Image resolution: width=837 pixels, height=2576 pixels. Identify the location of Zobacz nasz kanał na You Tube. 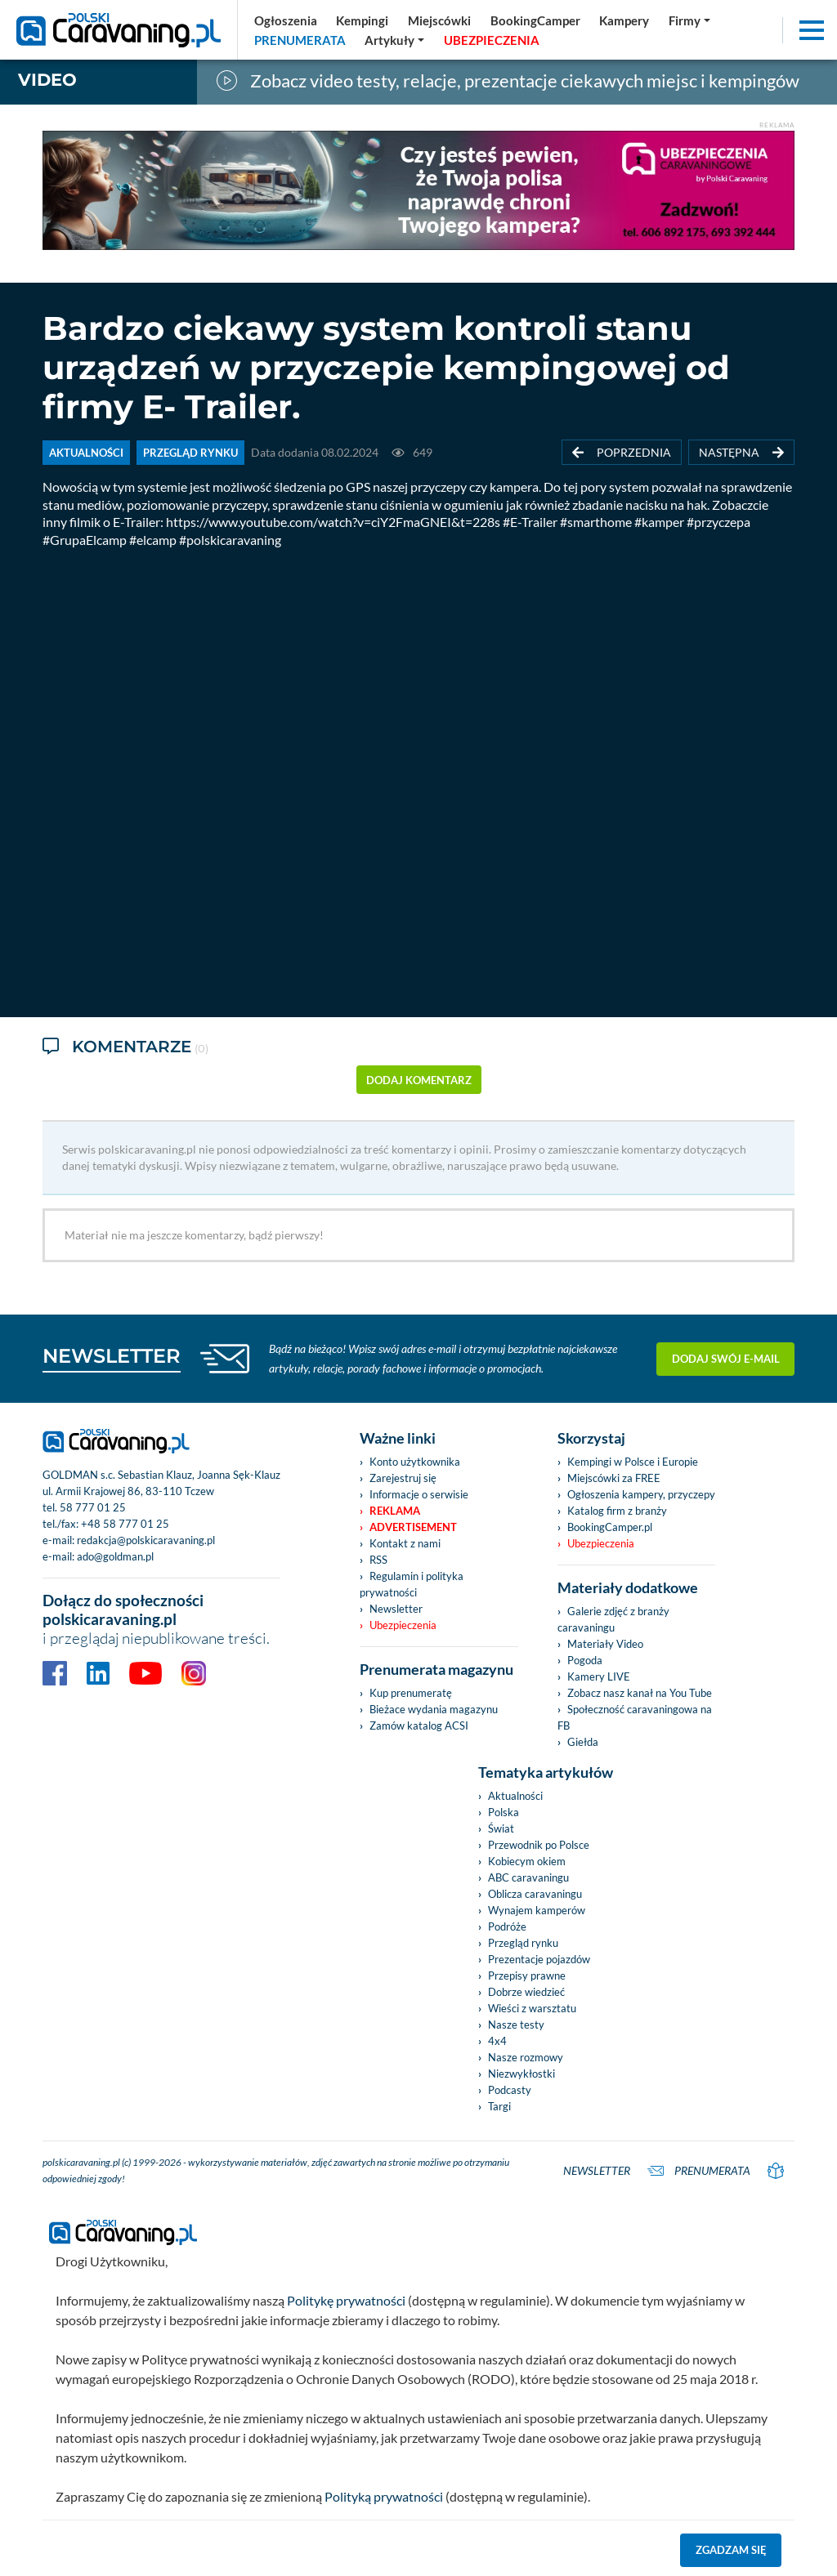
(639, 1692).